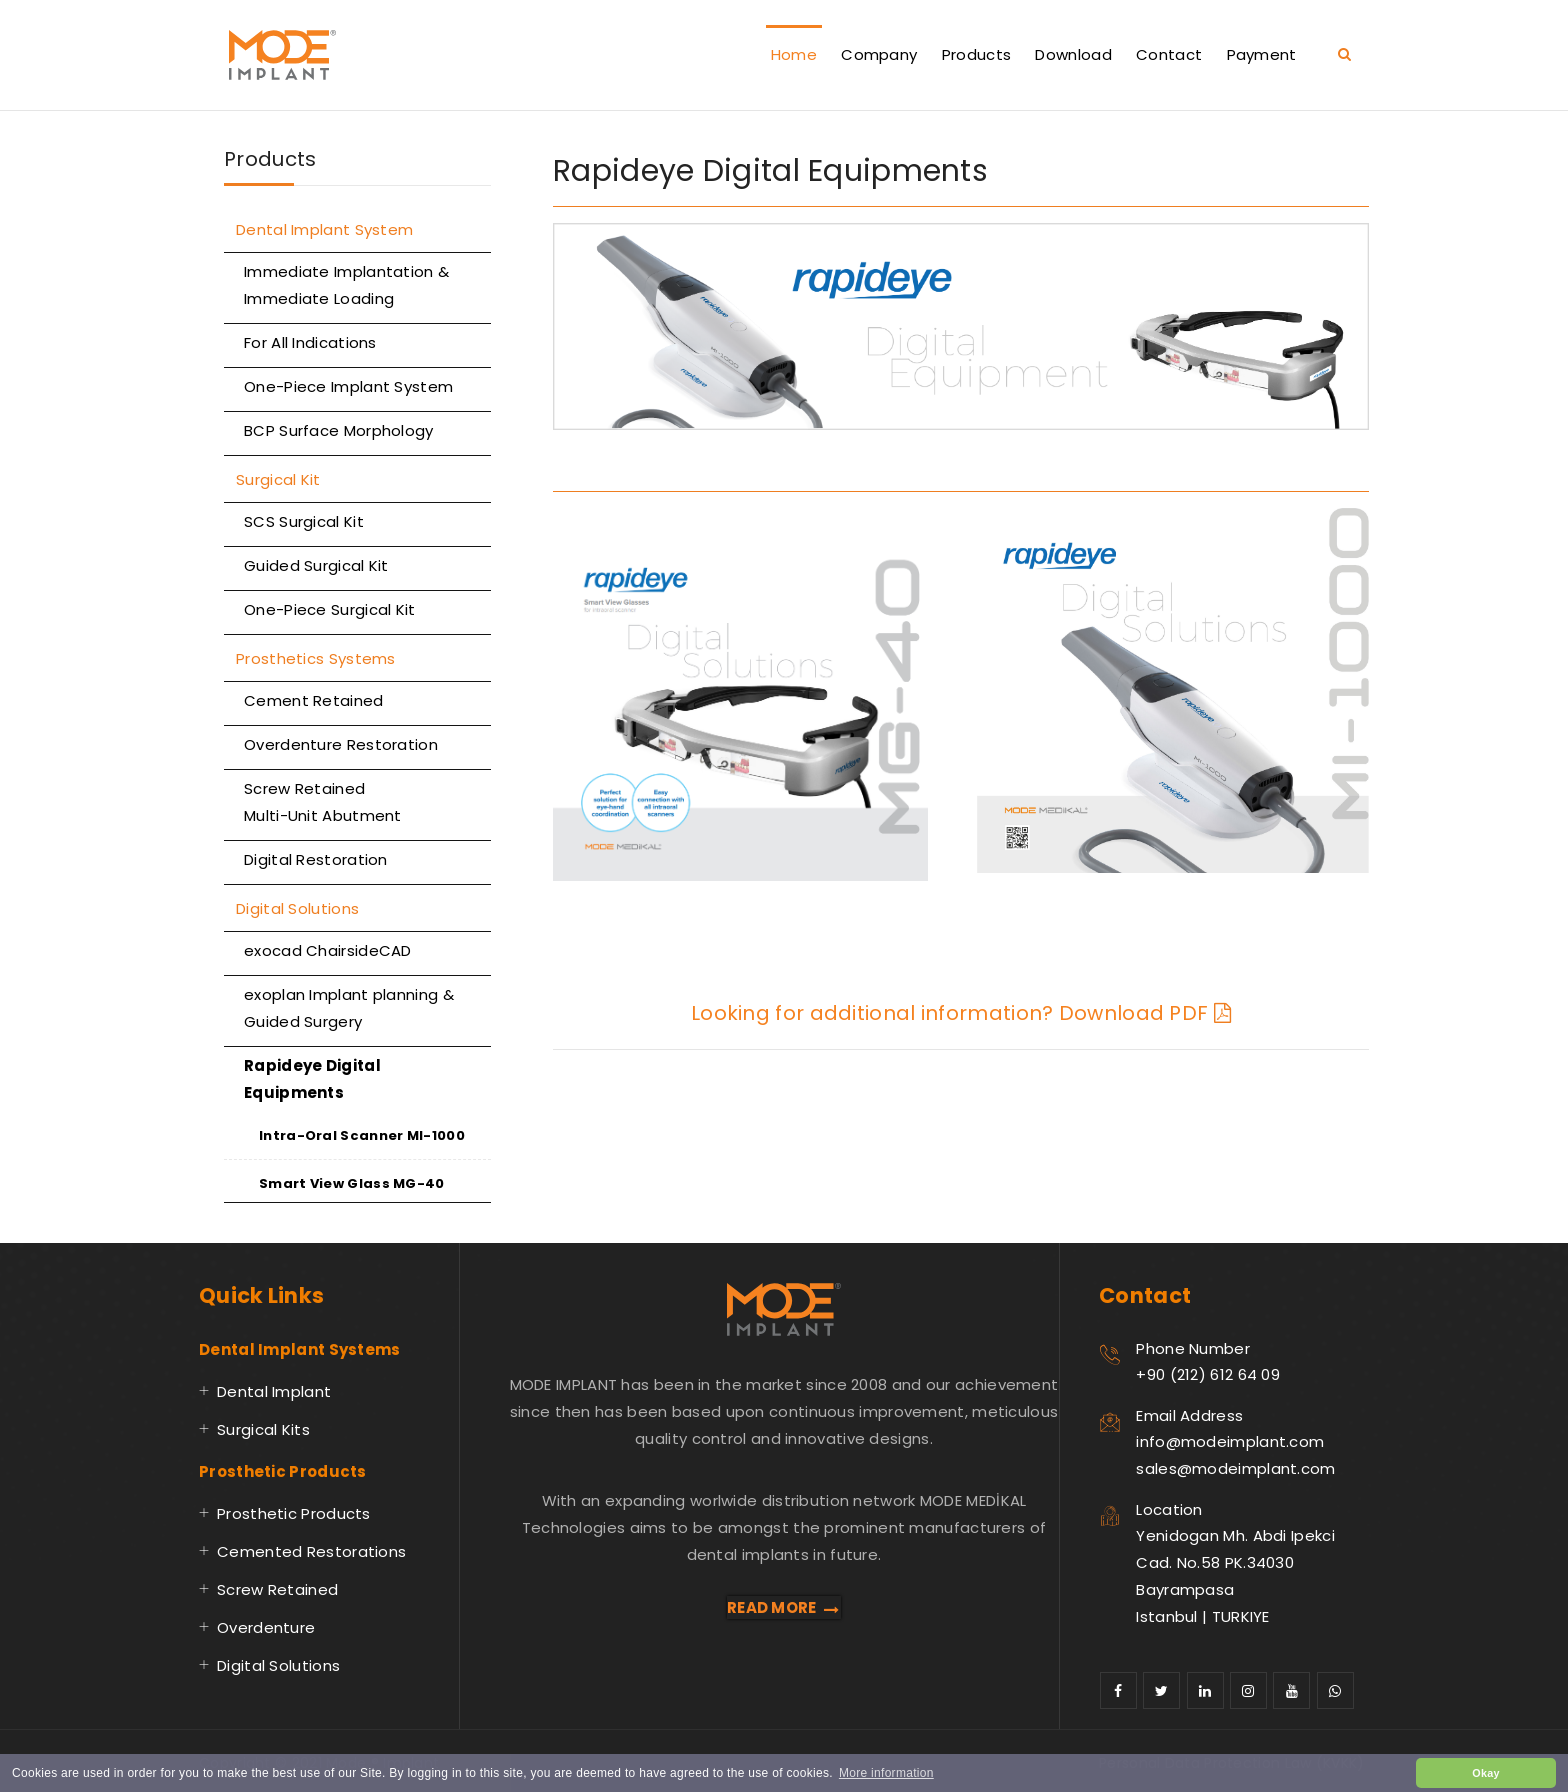  Describe the element at coordinates (784, 1607) in the screenshot. I see `READ MORE` at that location.